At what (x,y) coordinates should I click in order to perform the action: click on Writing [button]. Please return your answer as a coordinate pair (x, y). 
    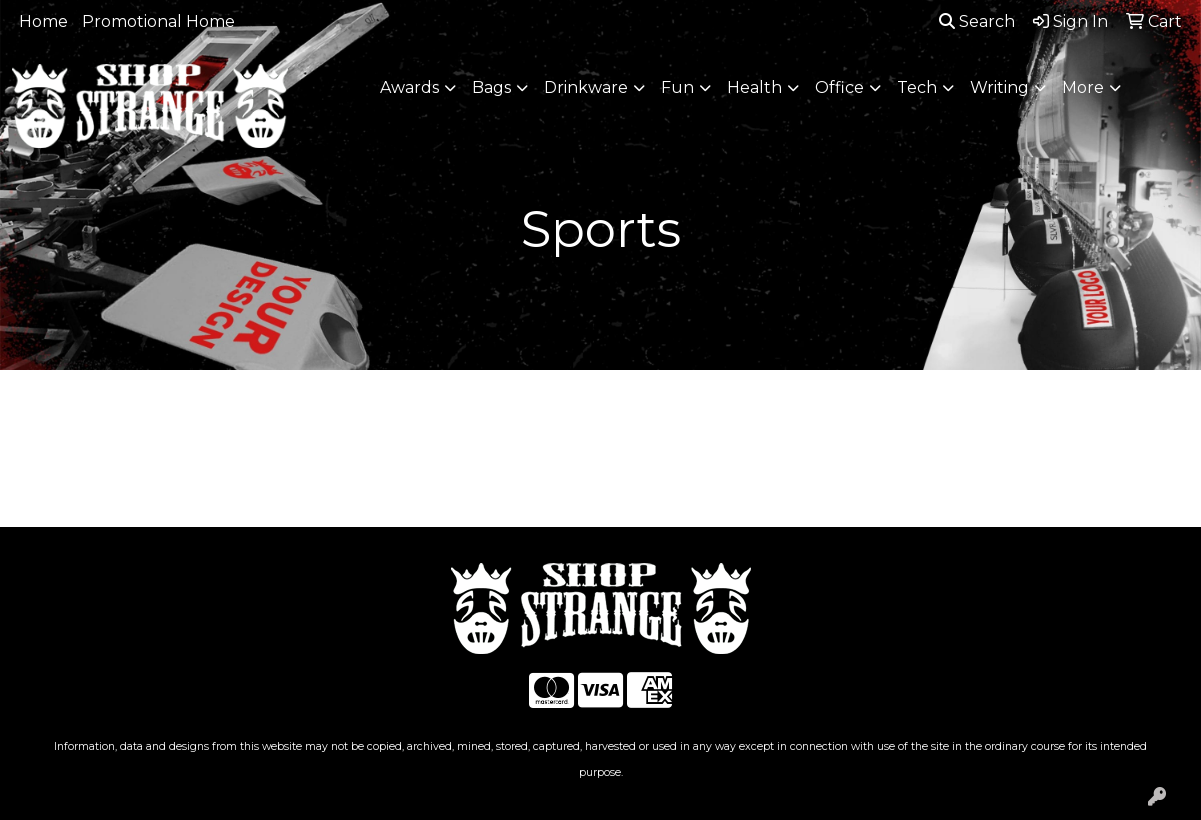
    Looking at the image, I should click on (999, 87).